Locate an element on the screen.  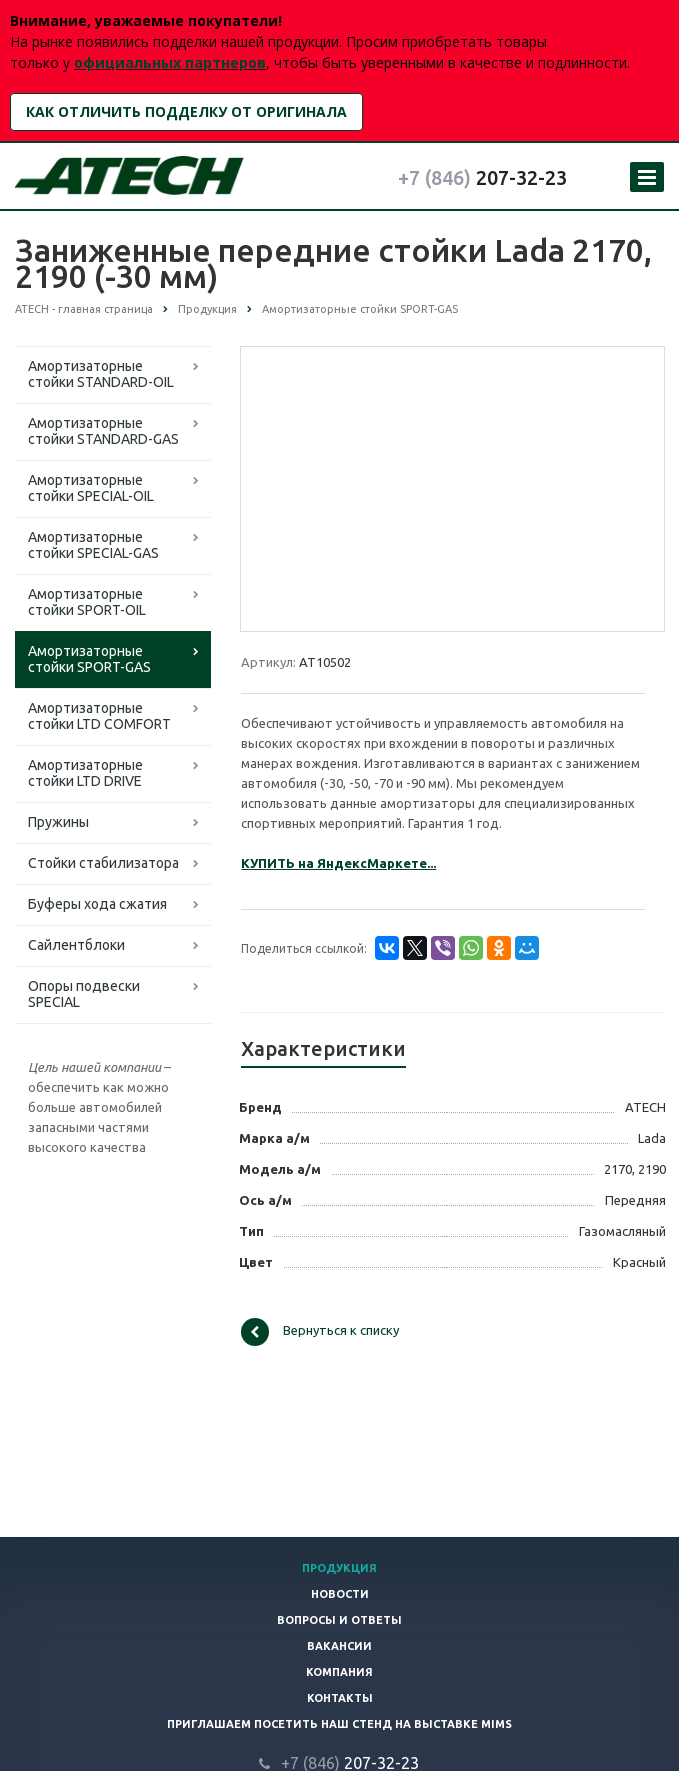
Вакансии is located at coordinates (339, 1646).